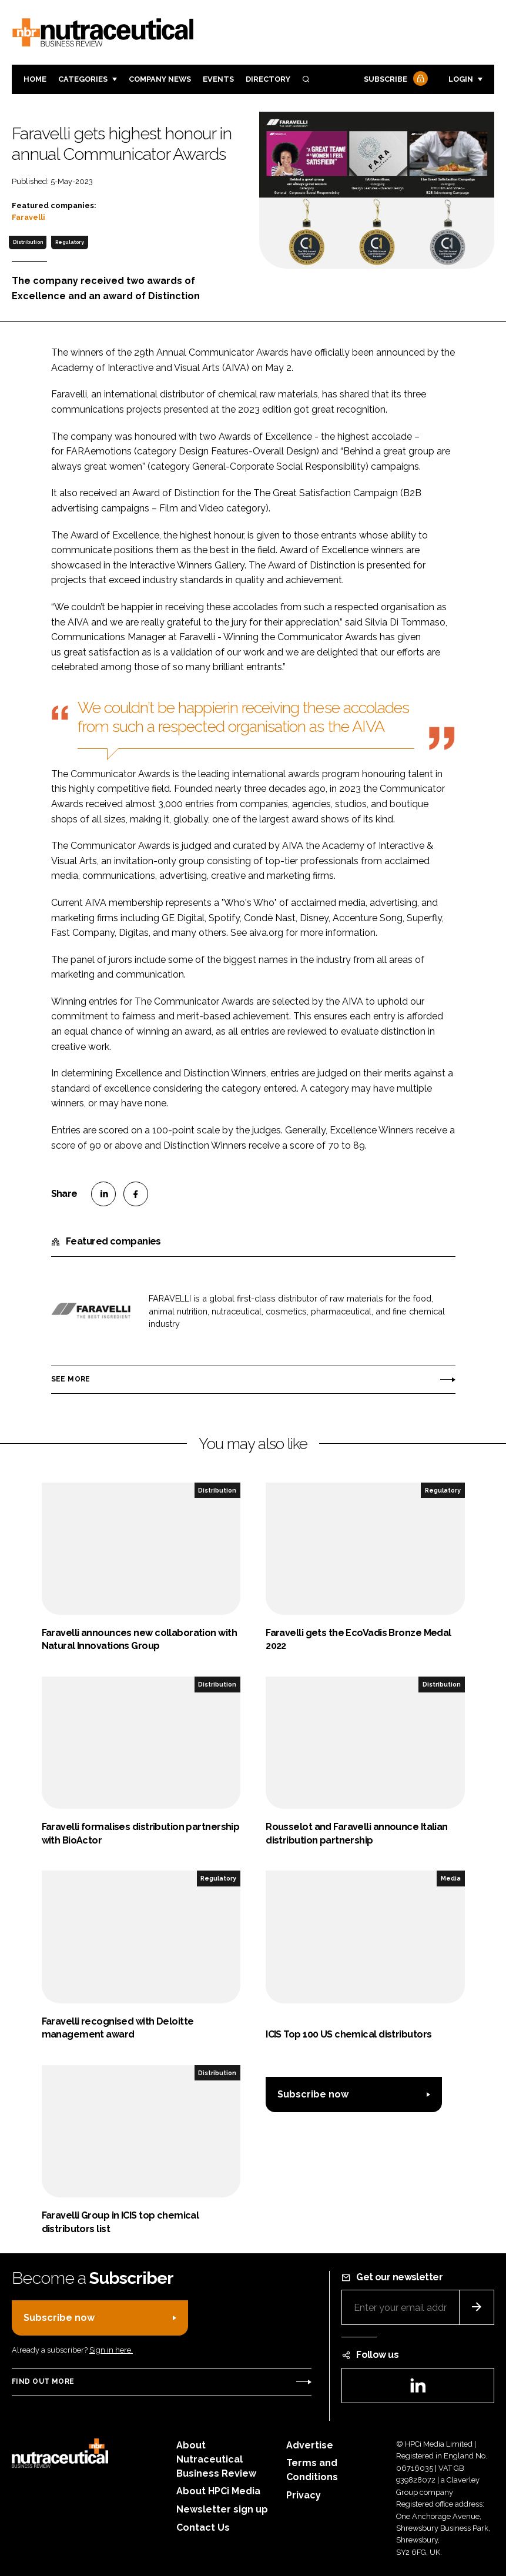  I want to click on Sign in here., so click(111, 2350).